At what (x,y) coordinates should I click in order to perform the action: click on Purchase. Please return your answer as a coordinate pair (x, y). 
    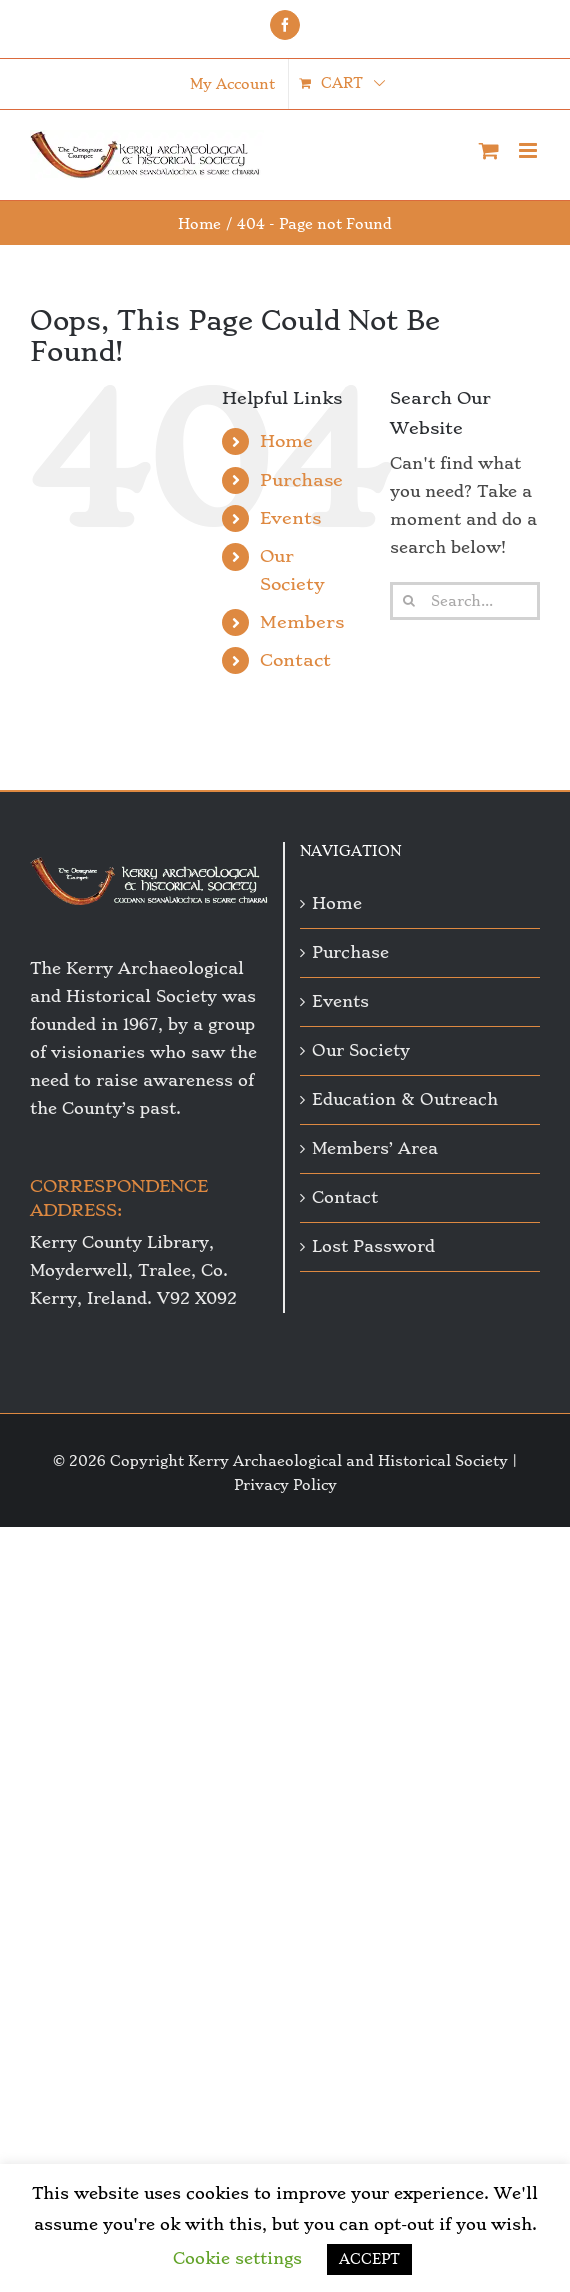
    Looking at the image, I should click on (301, 480).